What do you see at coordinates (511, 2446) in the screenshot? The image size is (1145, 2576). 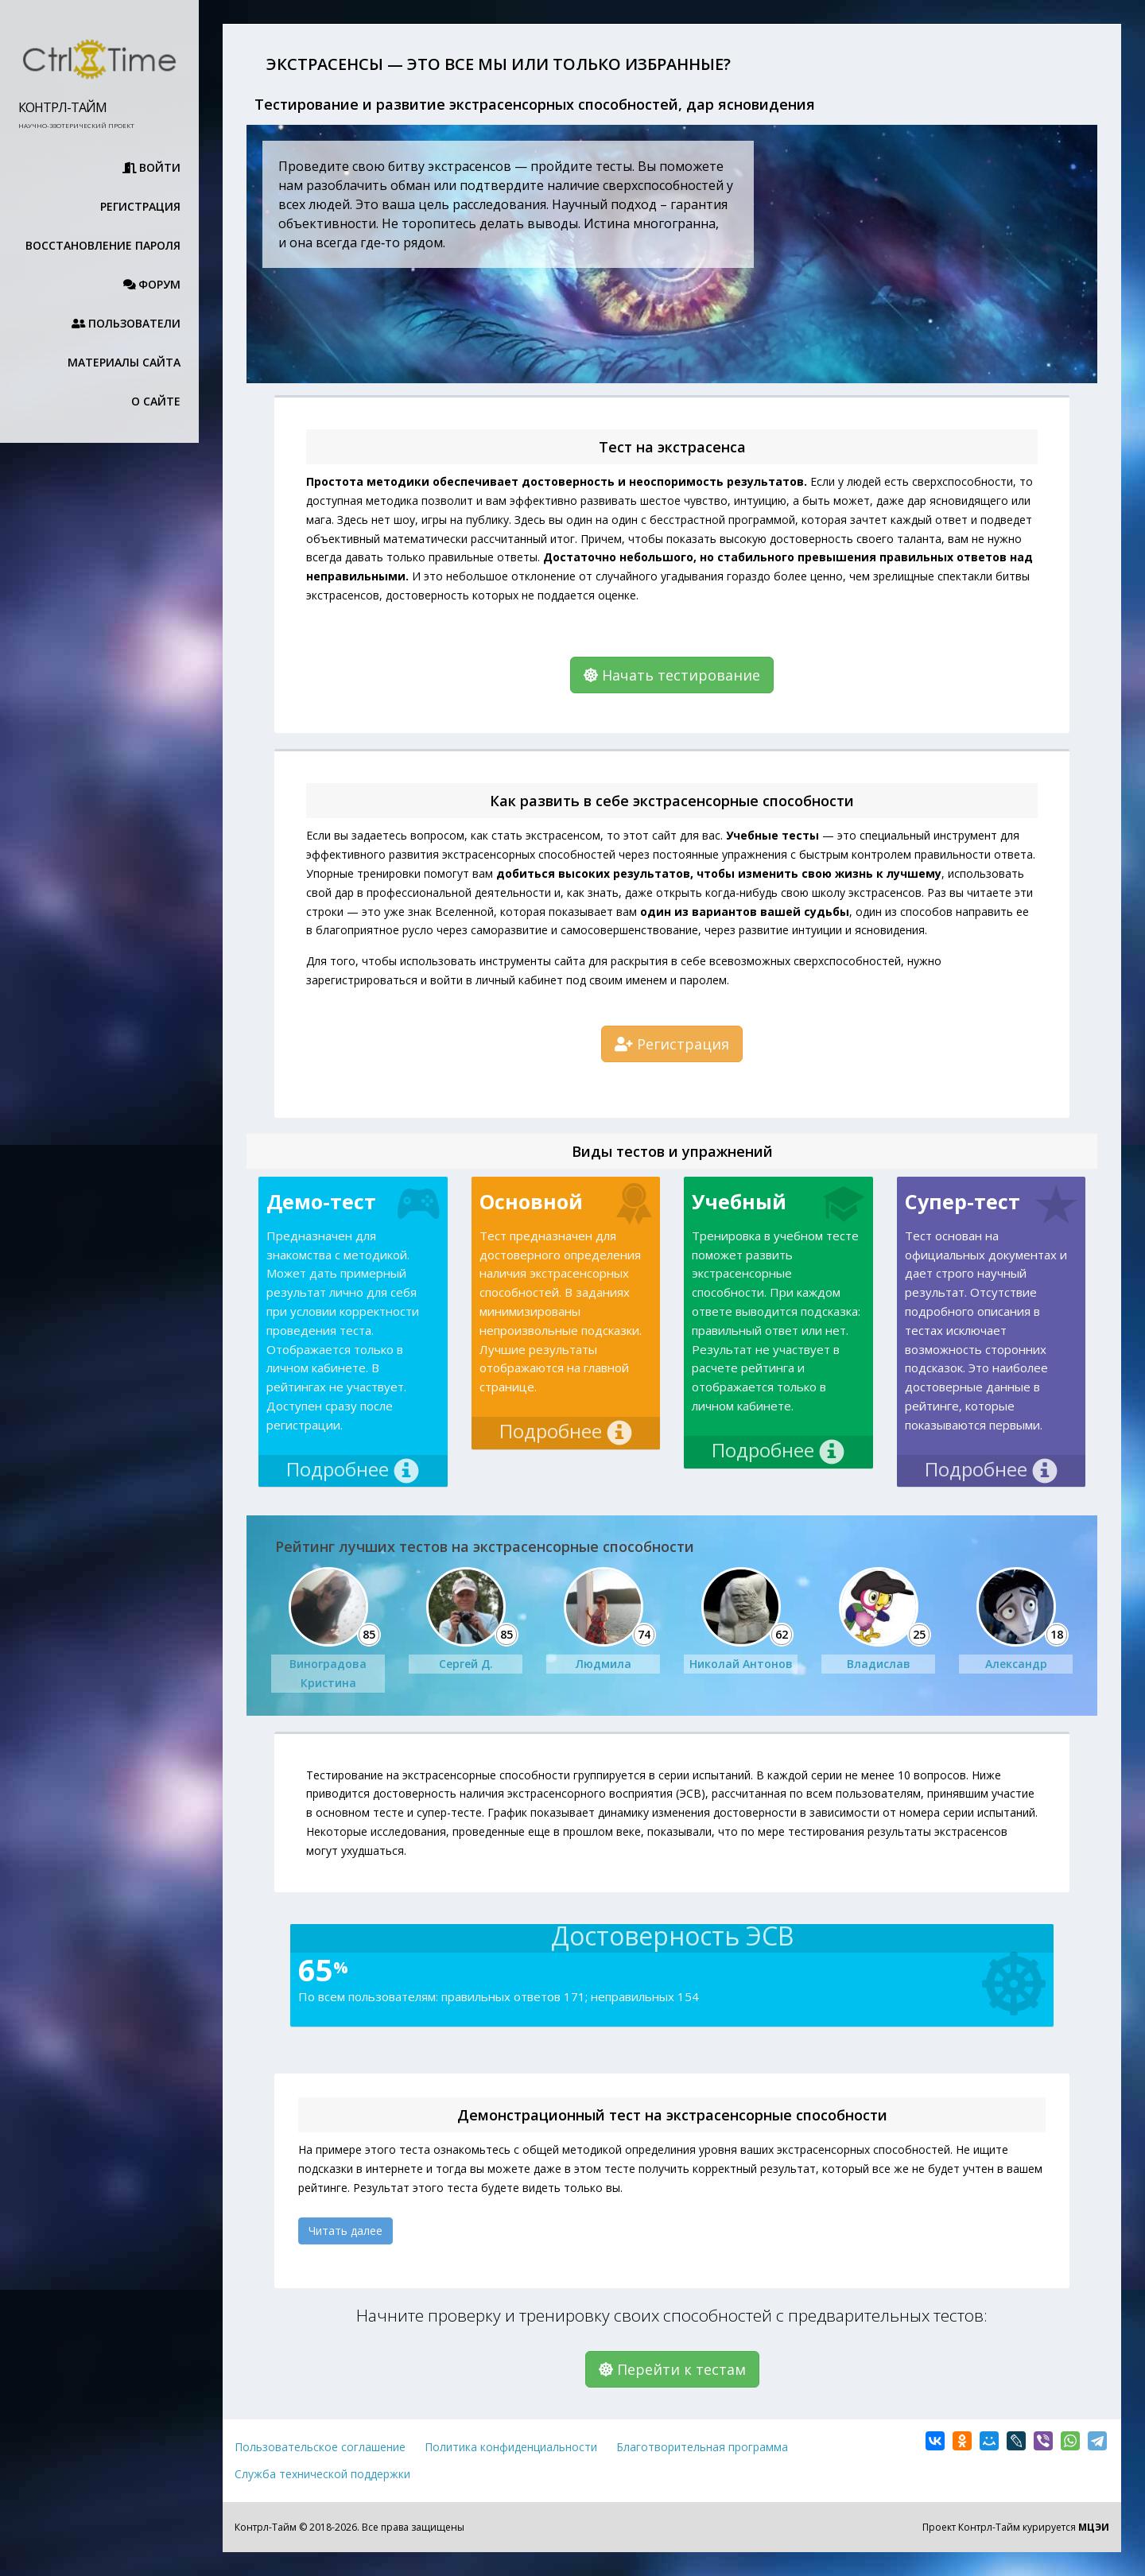 I see `Политика конфиденциальности` at bounding box center [511, 2446].